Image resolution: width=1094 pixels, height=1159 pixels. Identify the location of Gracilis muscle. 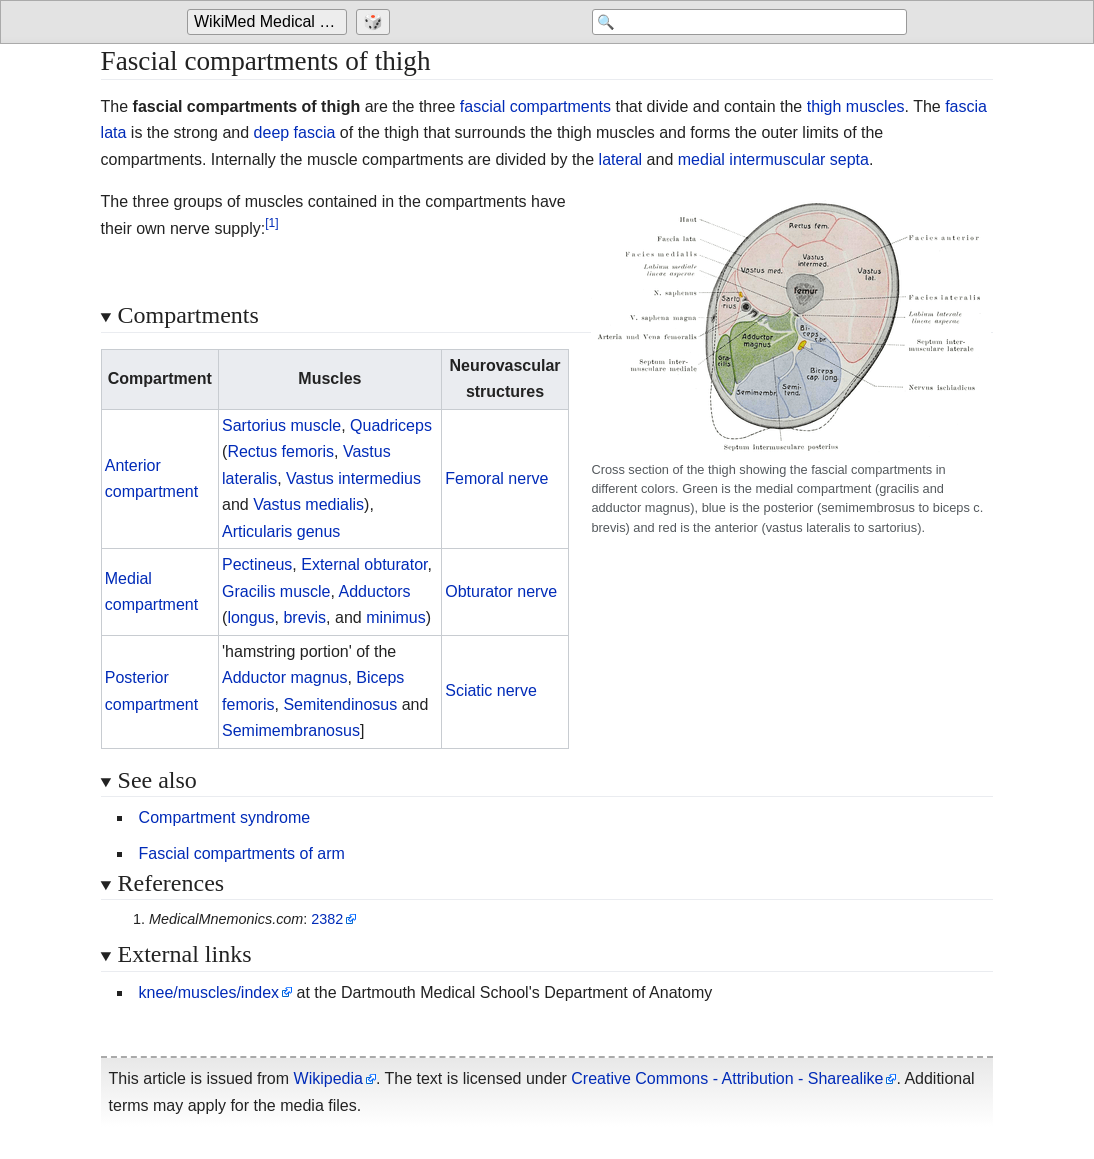
(276, 591).